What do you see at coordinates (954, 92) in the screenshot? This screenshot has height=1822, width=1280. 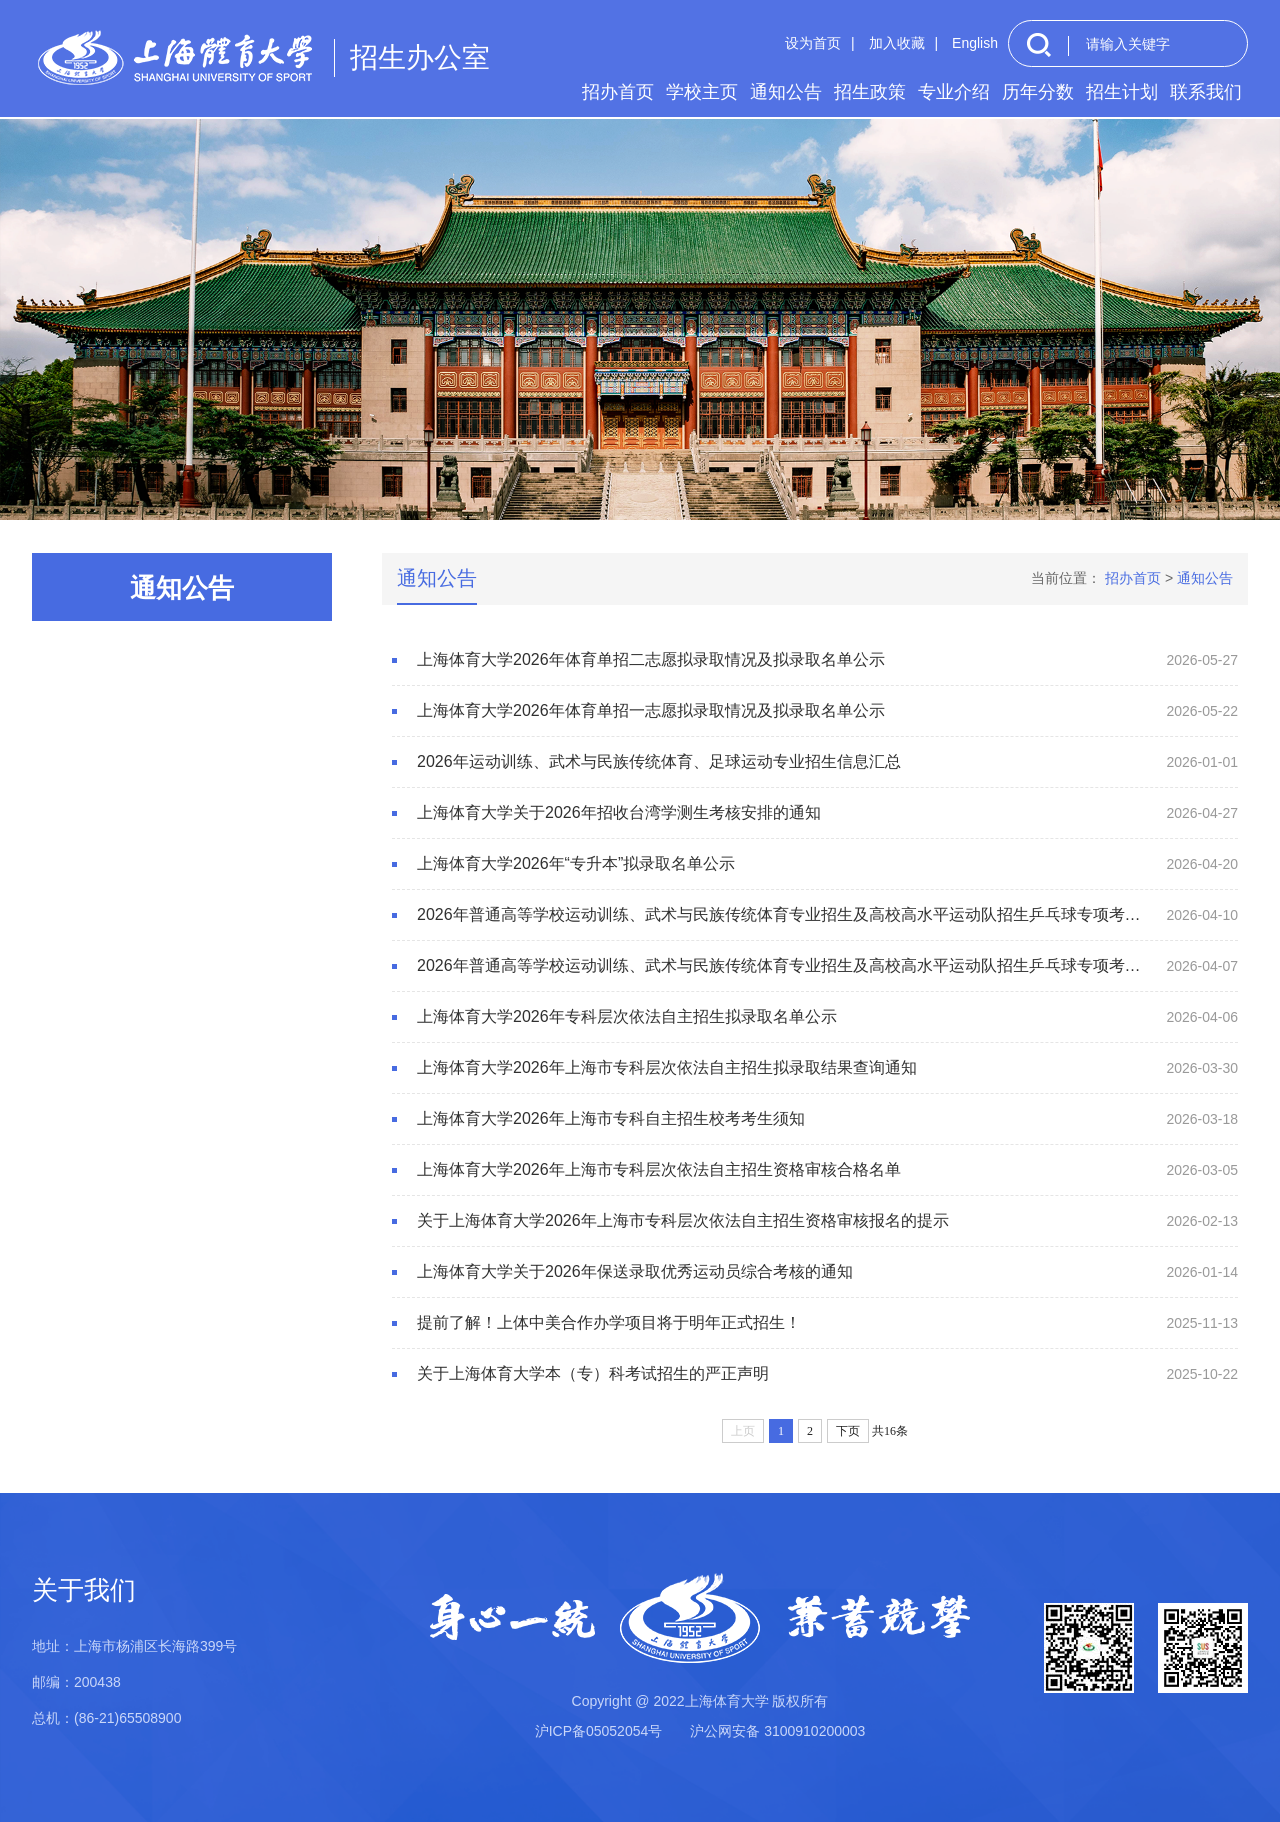 I see `专业介绍` at bounding box center [954, 92].